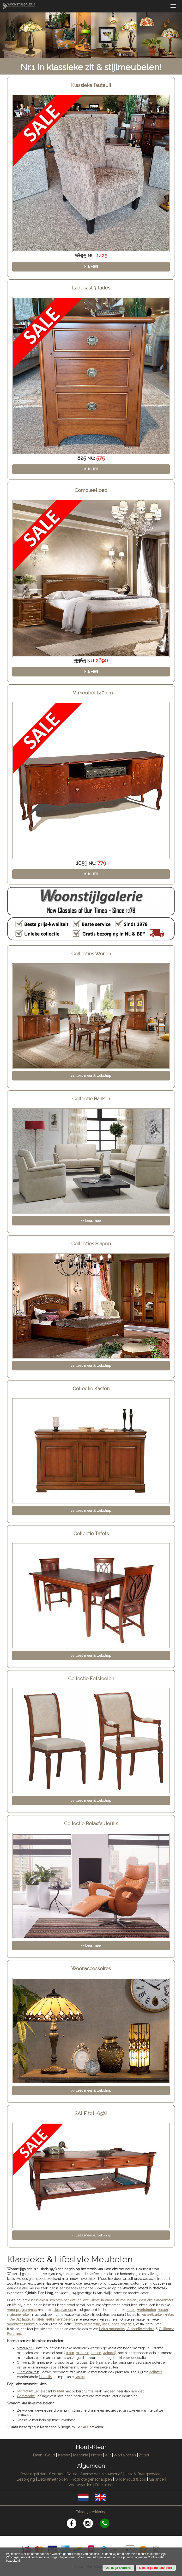  I want to click on Aanmelden nieuwsbrief, so click(101, 2474).